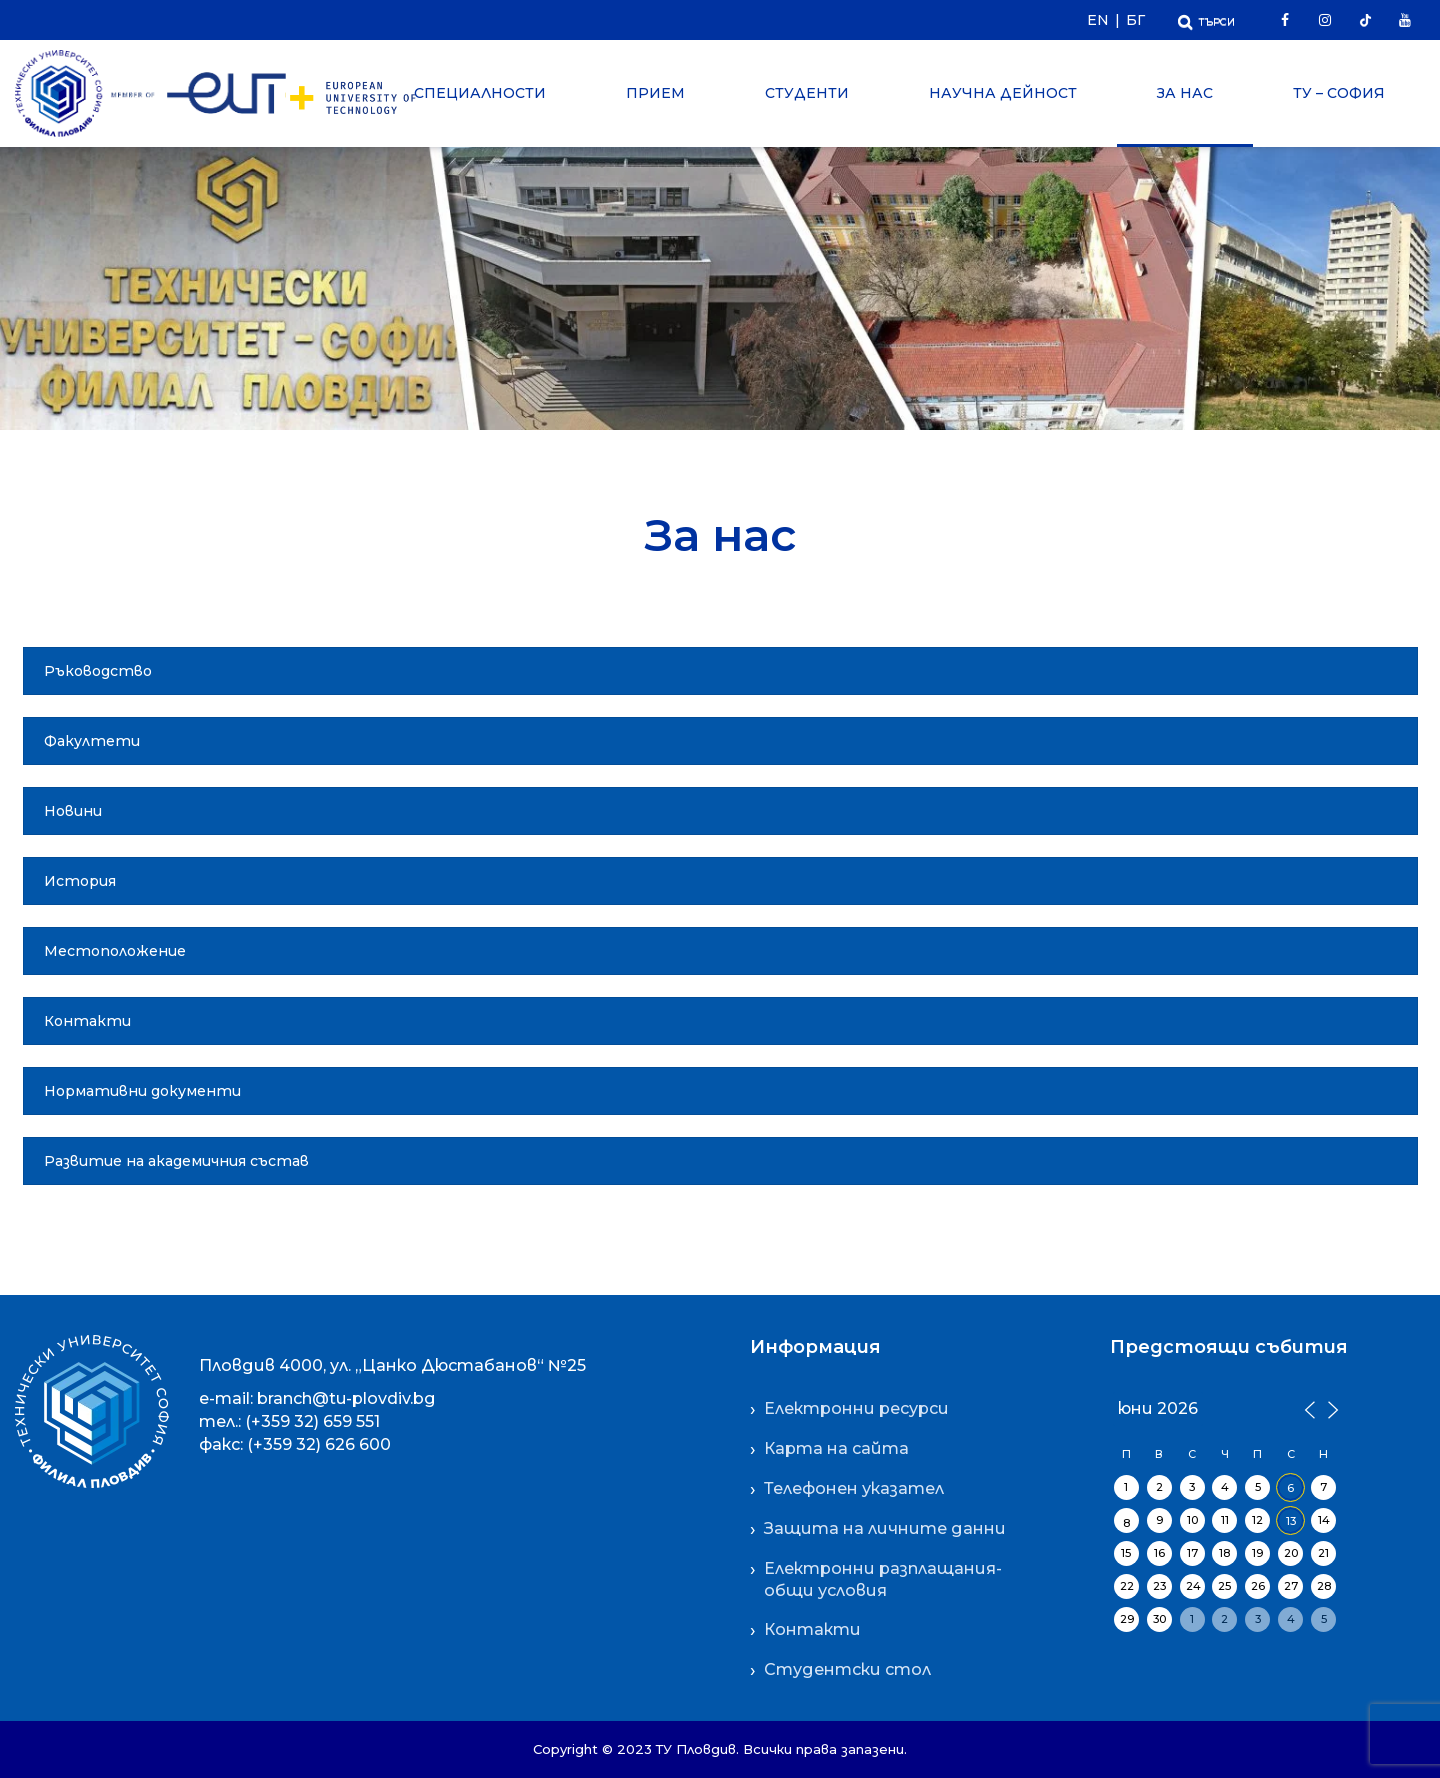  Describe the element at coordinates (836, 1448) in the screenshot. I see `Карта на сайта` at that location.